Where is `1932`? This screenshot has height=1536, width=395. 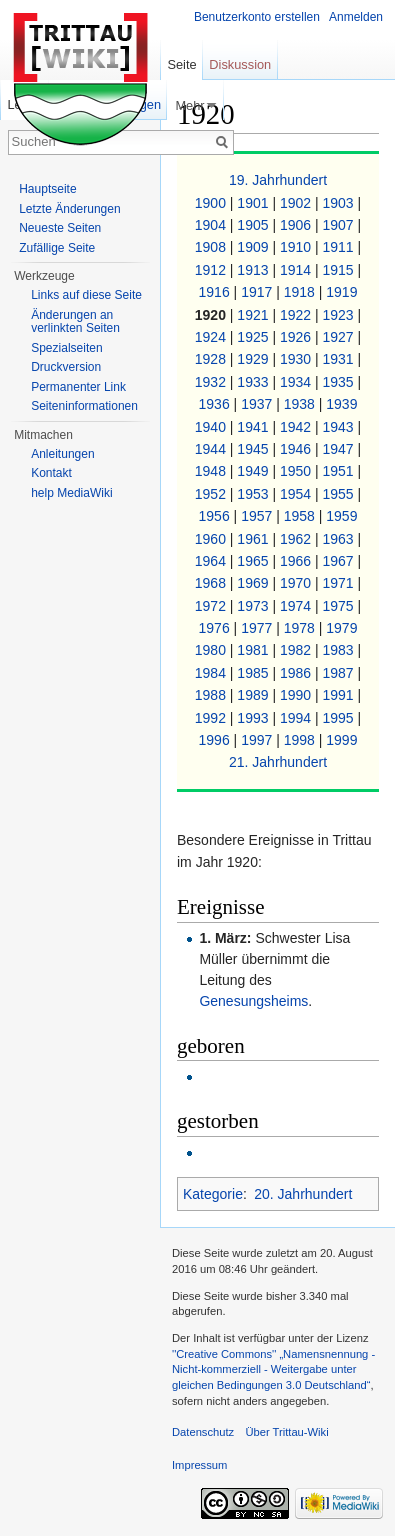 1932 is located at coordinates (212, 382).